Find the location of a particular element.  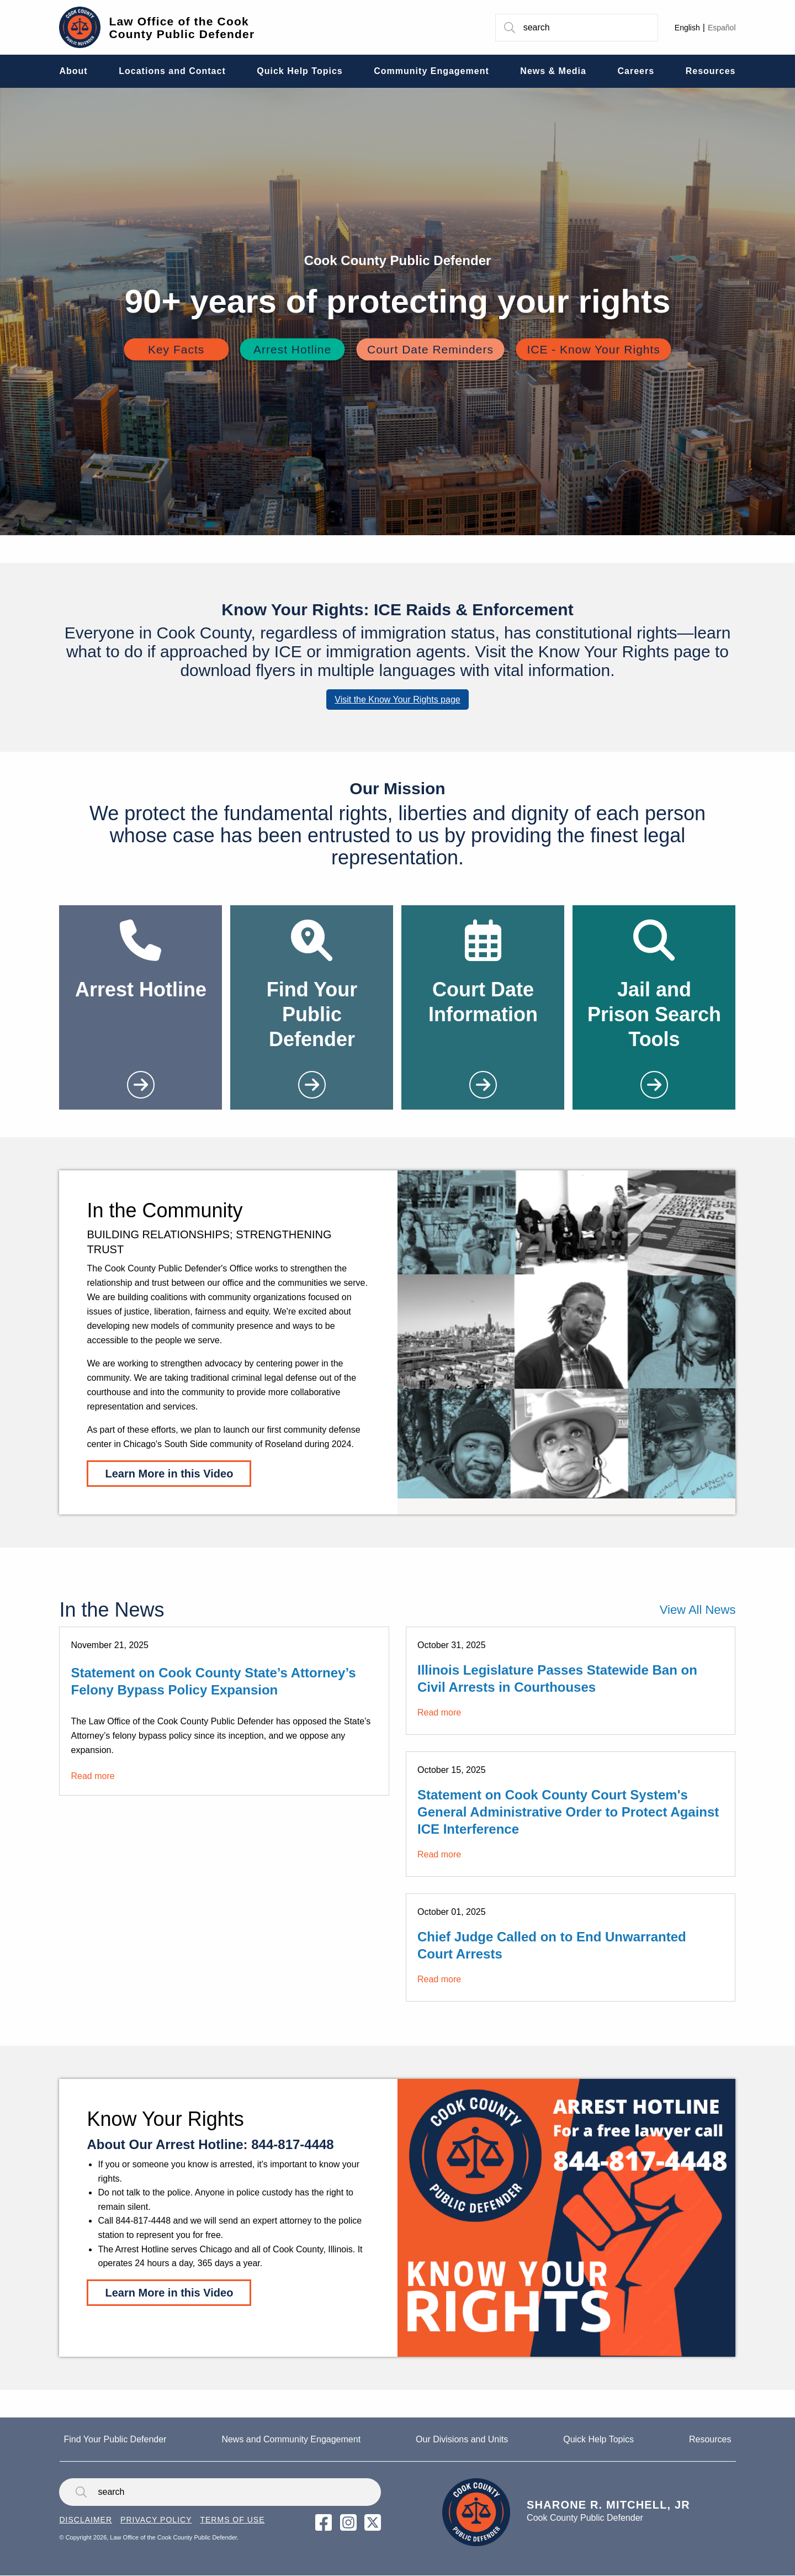

Quick Help Topics [menuitem] is located at coordinates (299, 71).